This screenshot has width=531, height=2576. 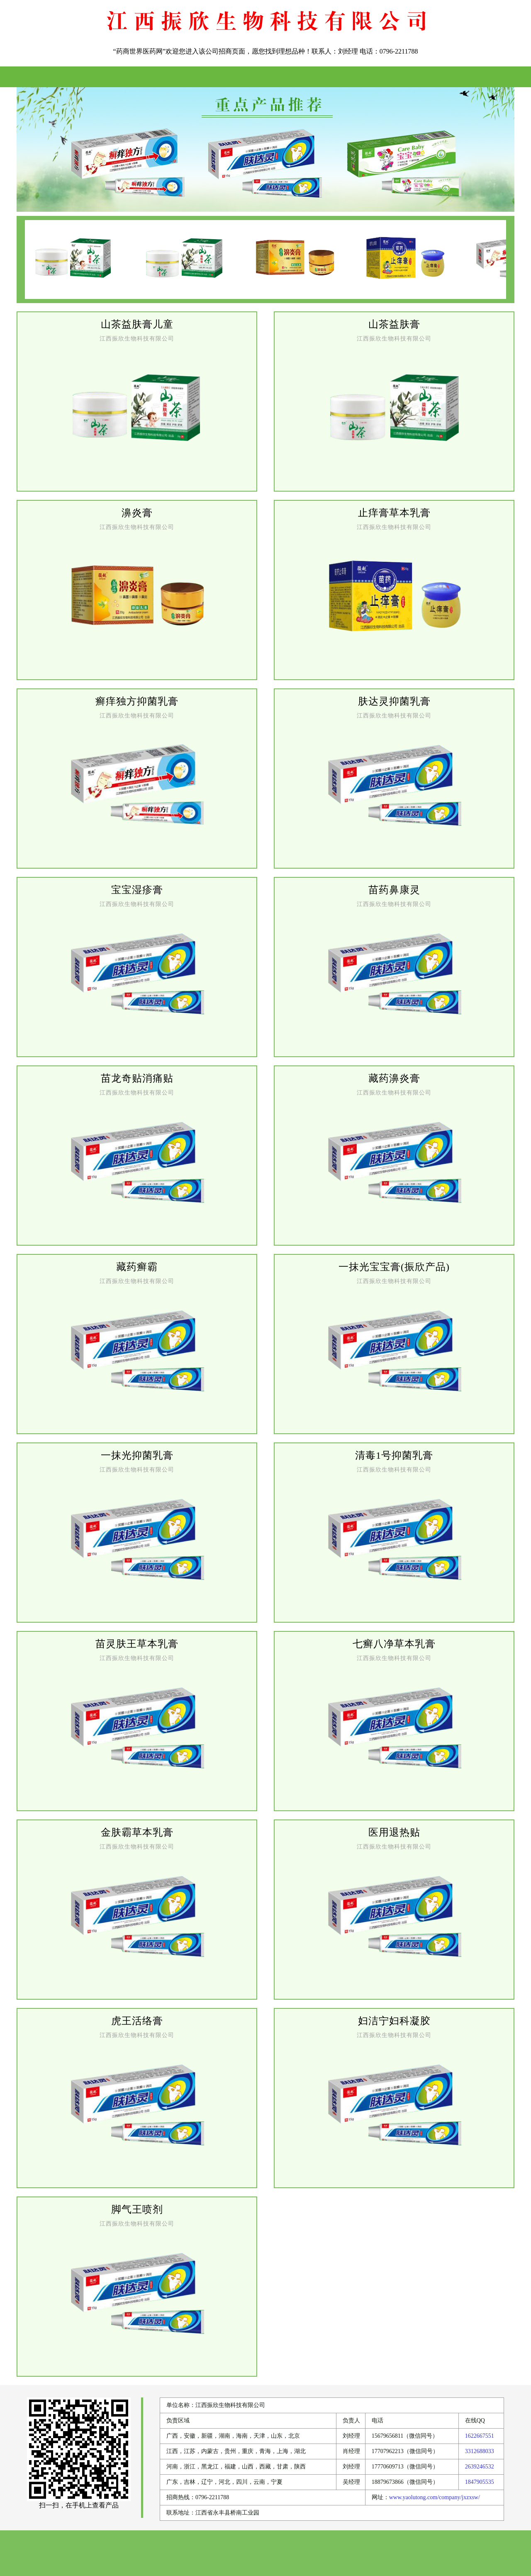 What do you see at coordinates (137, 1266) in the screenshot?
I see `藏药癣霸` at bounding box center [137, 1266].